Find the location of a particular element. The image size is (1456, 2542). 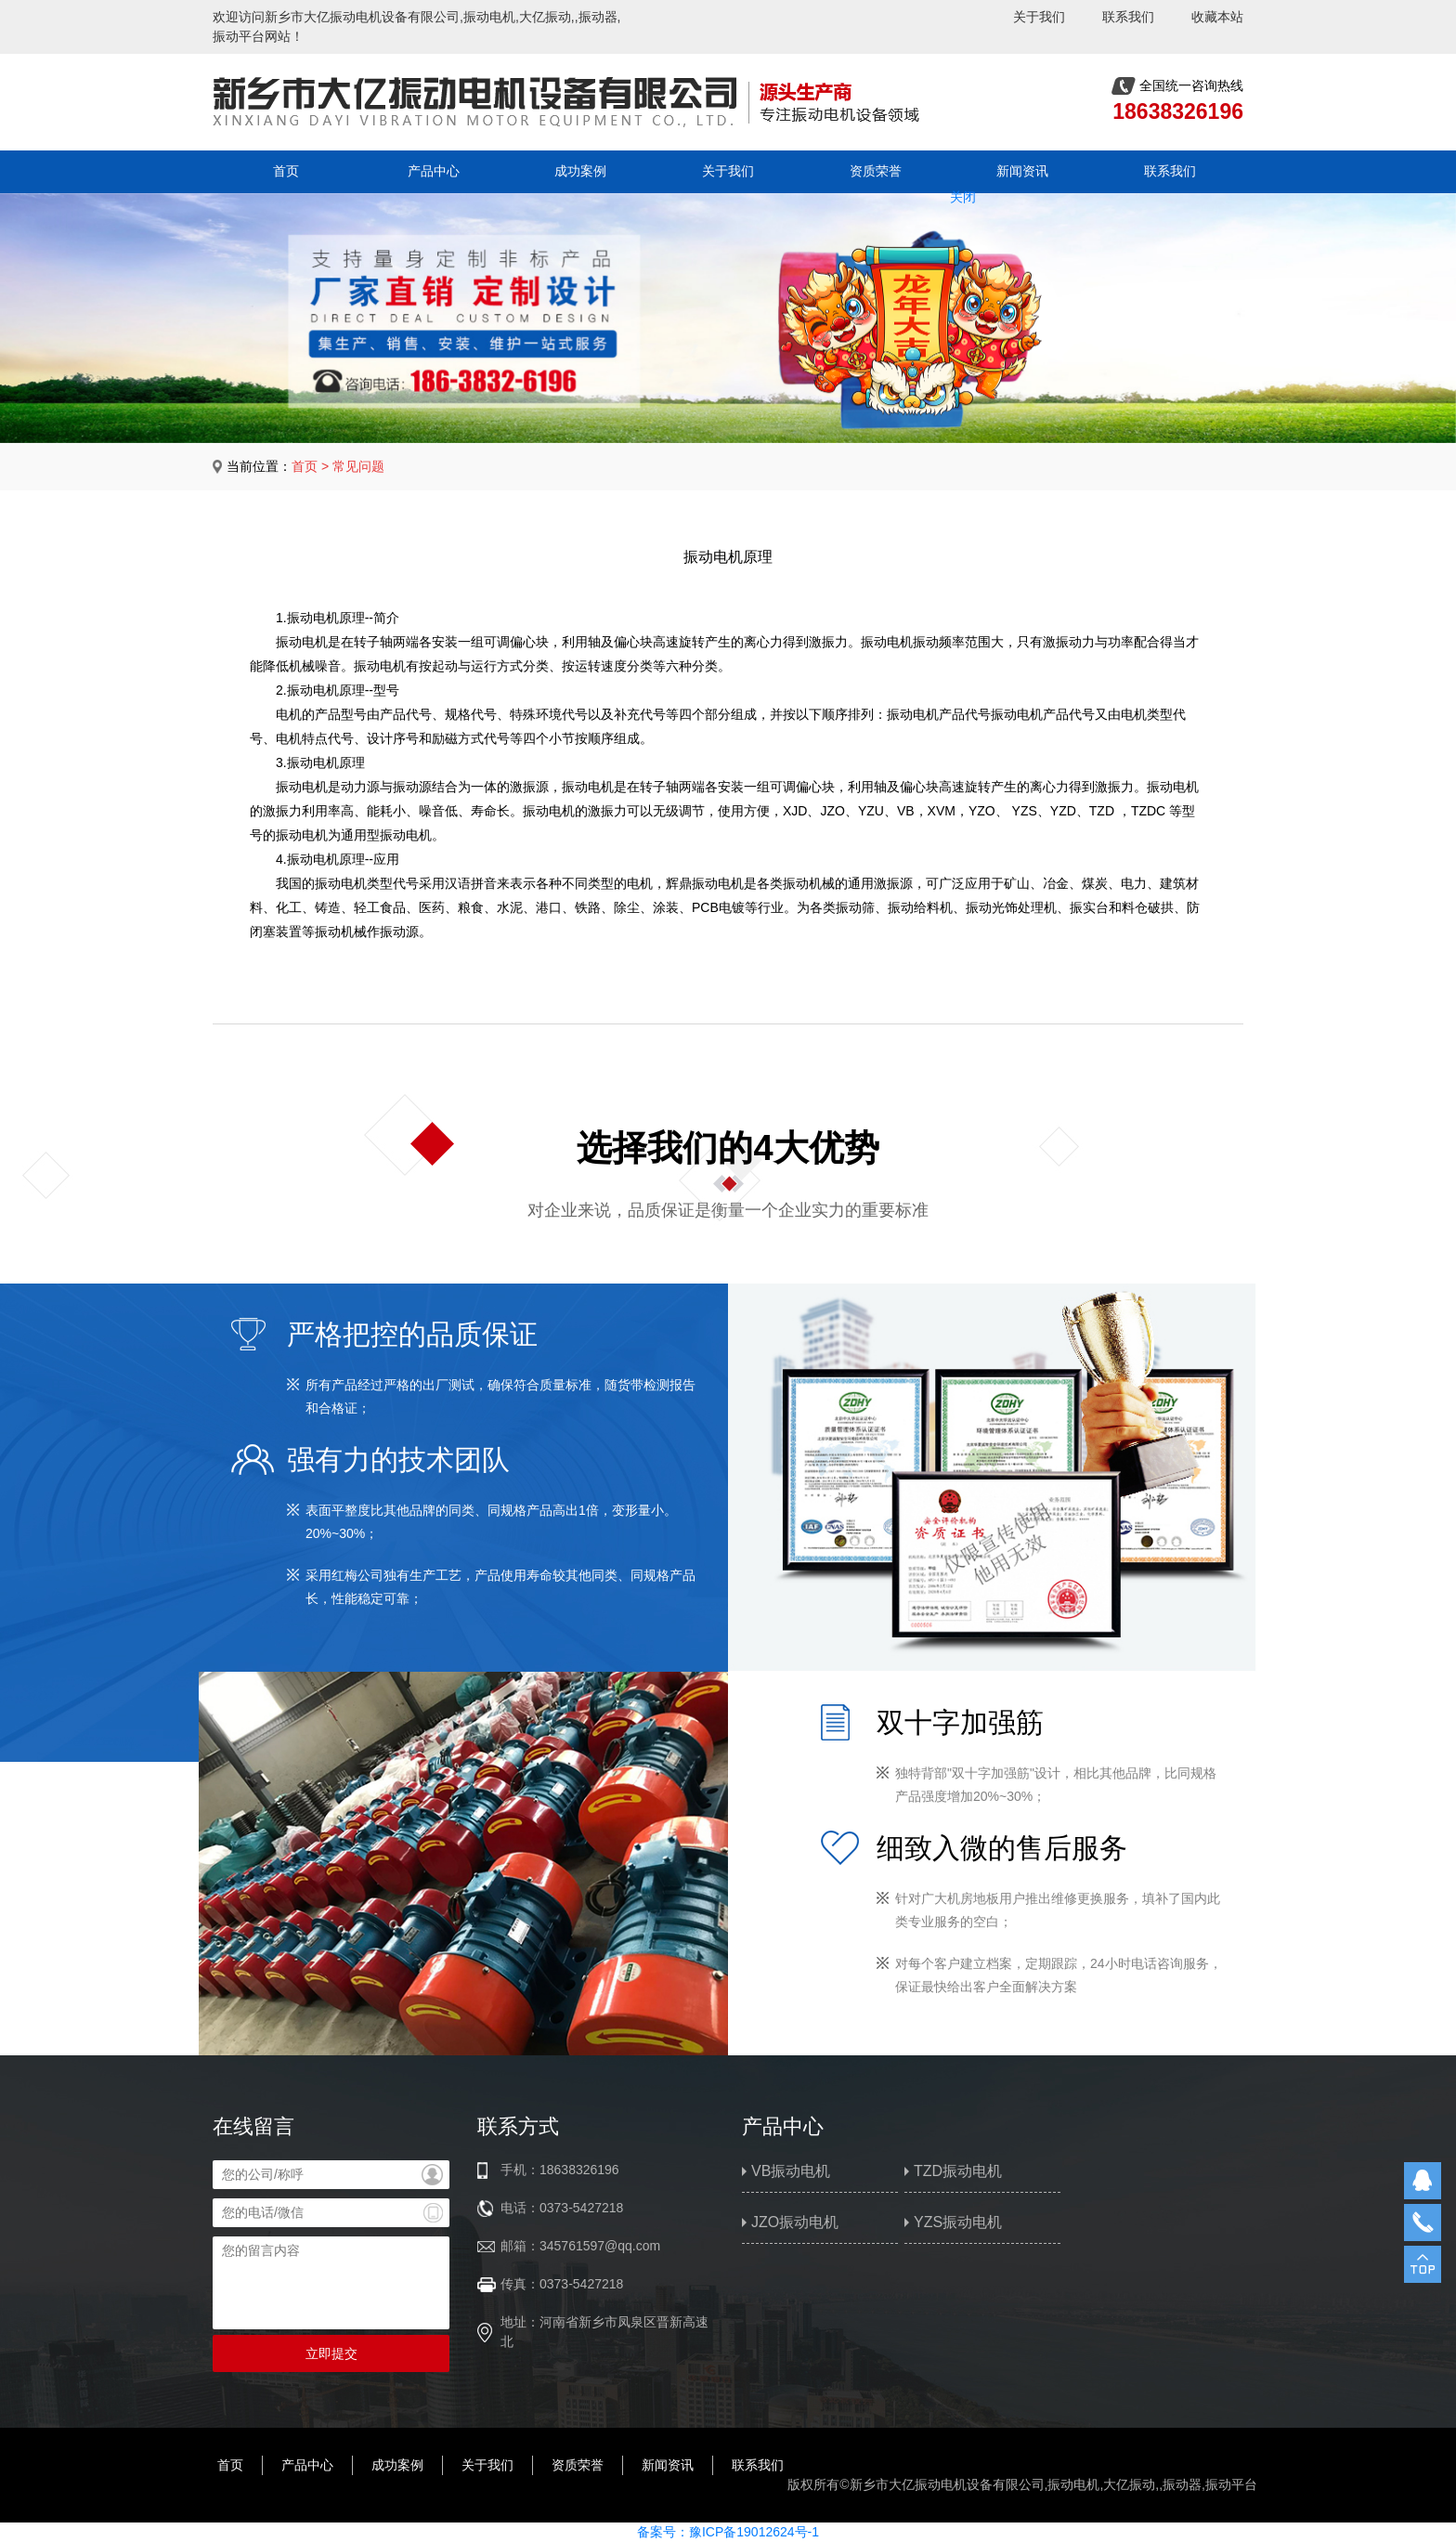

联系我们 is located at coordinates (1128, 16).